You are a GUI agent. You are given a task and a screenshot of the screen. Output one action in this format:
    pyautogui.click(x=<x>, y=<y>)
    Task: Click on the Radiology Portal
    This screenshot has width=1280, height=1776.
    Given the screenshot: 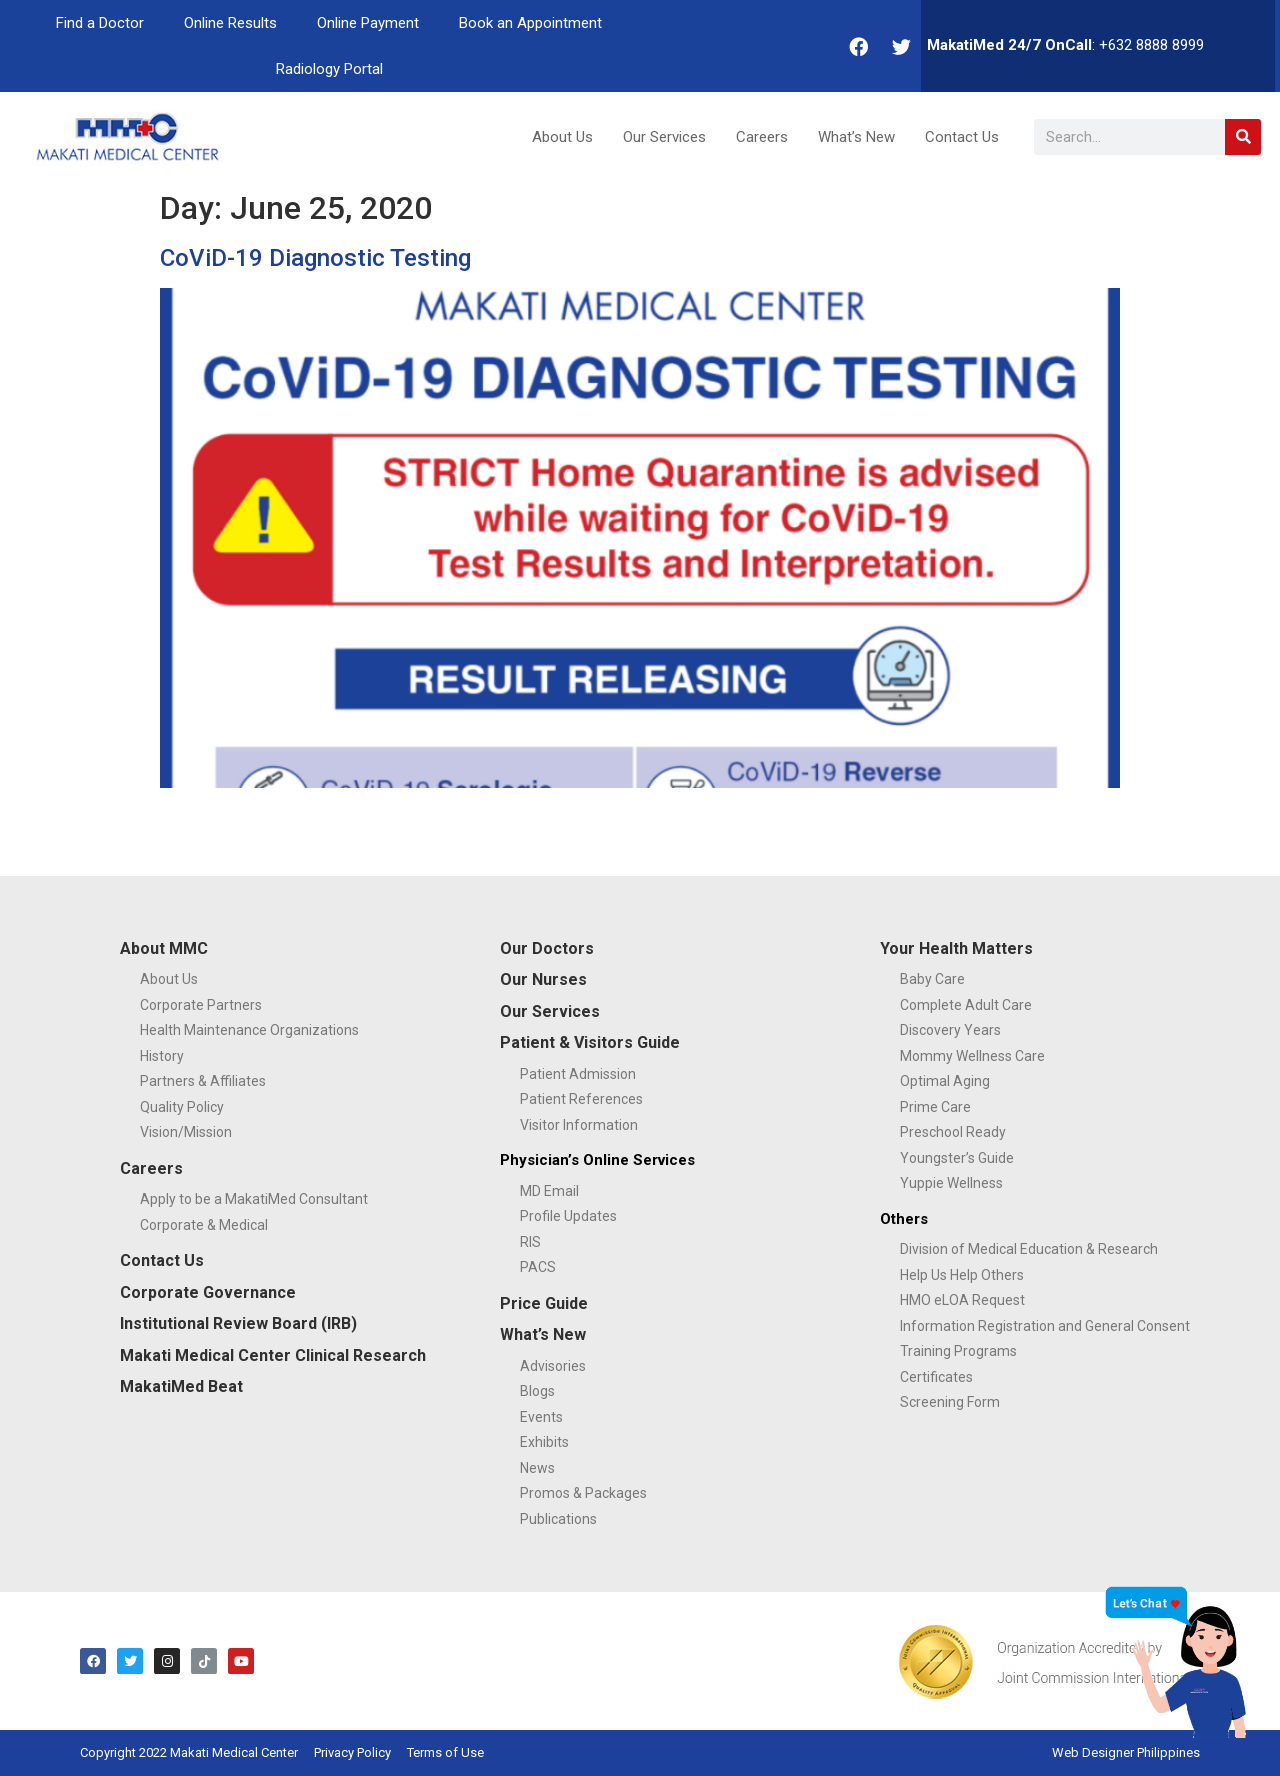 What is the action you would take?
    pyautogui.click(x=329, y=69)
    